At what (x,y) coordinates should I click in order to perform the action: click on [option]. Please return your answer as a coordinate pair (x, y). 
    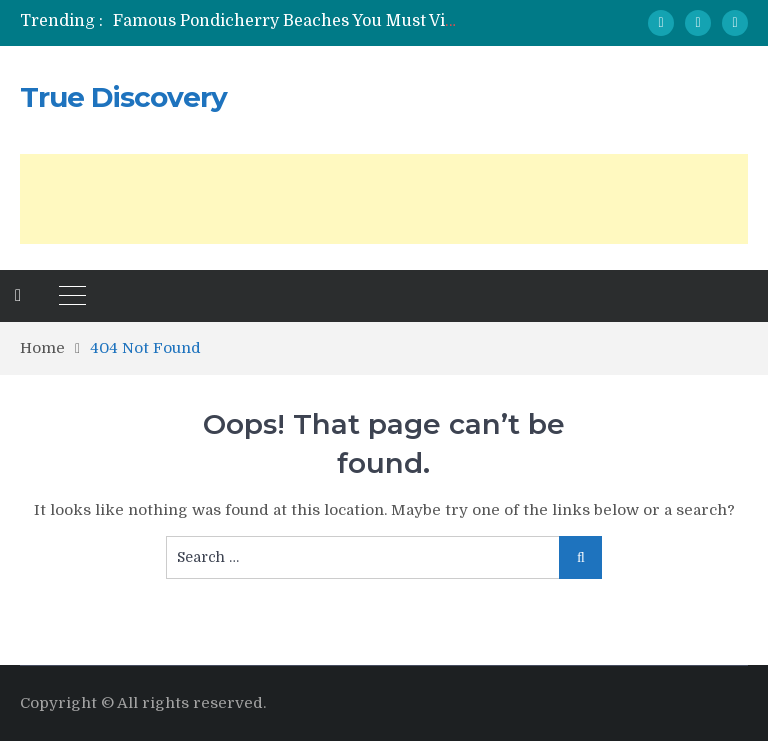
    Looking at the image, I should click on (285, 21).